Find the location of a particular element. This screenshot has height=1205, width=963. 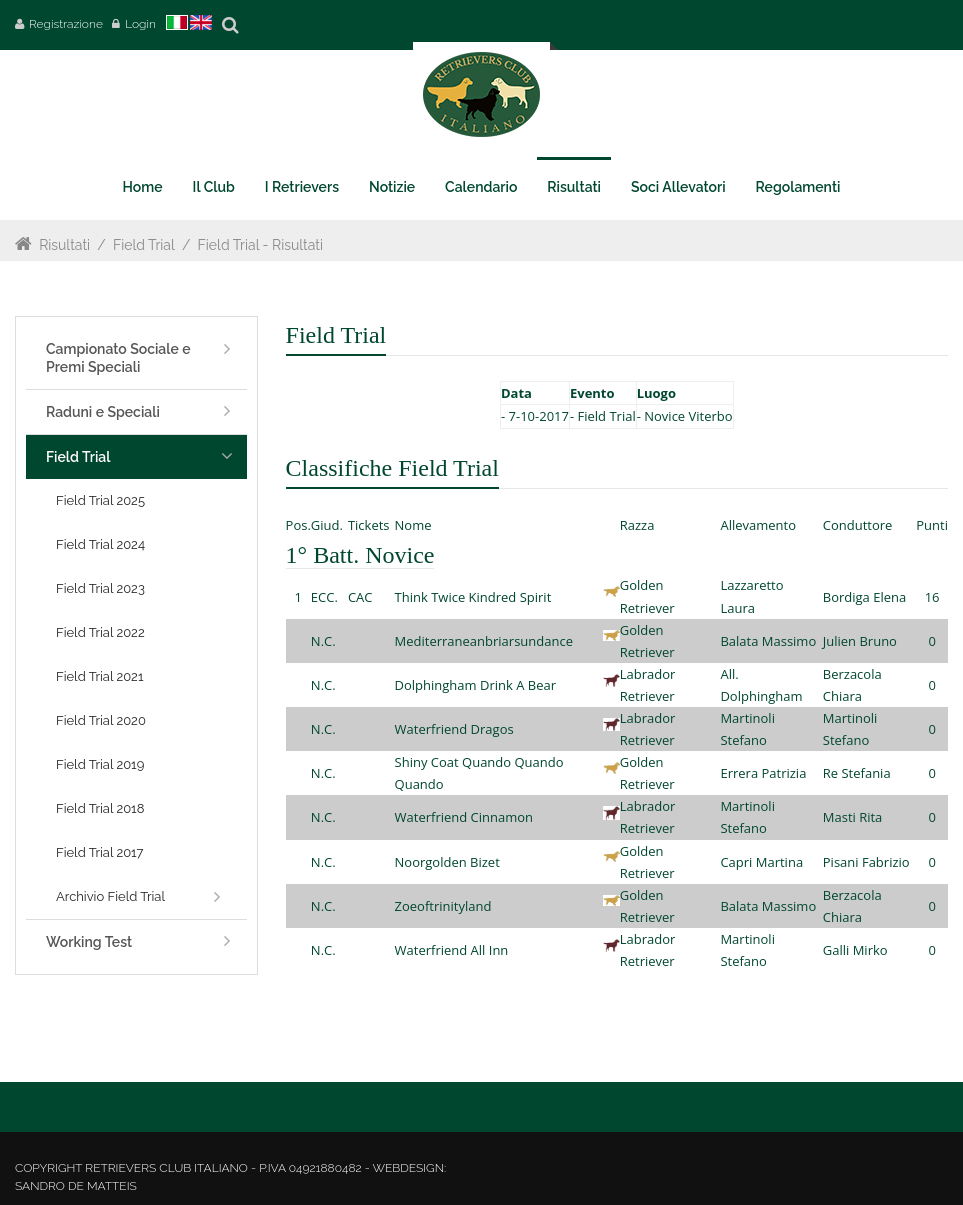

Login is located at coordinates (140, 24).